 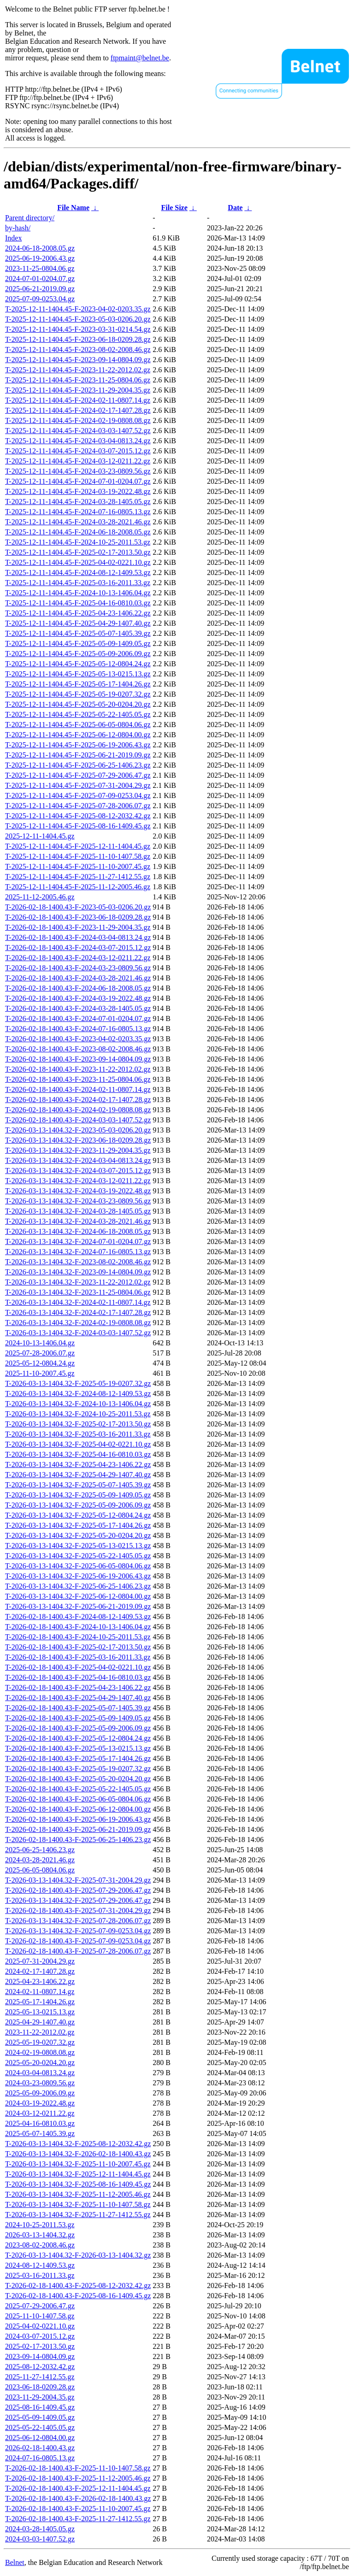 What do you see at coordinates (40, 2316) in the screenshot?
I see `2025-11-10-1407.58.gz` at bounding box center [40, 2316].